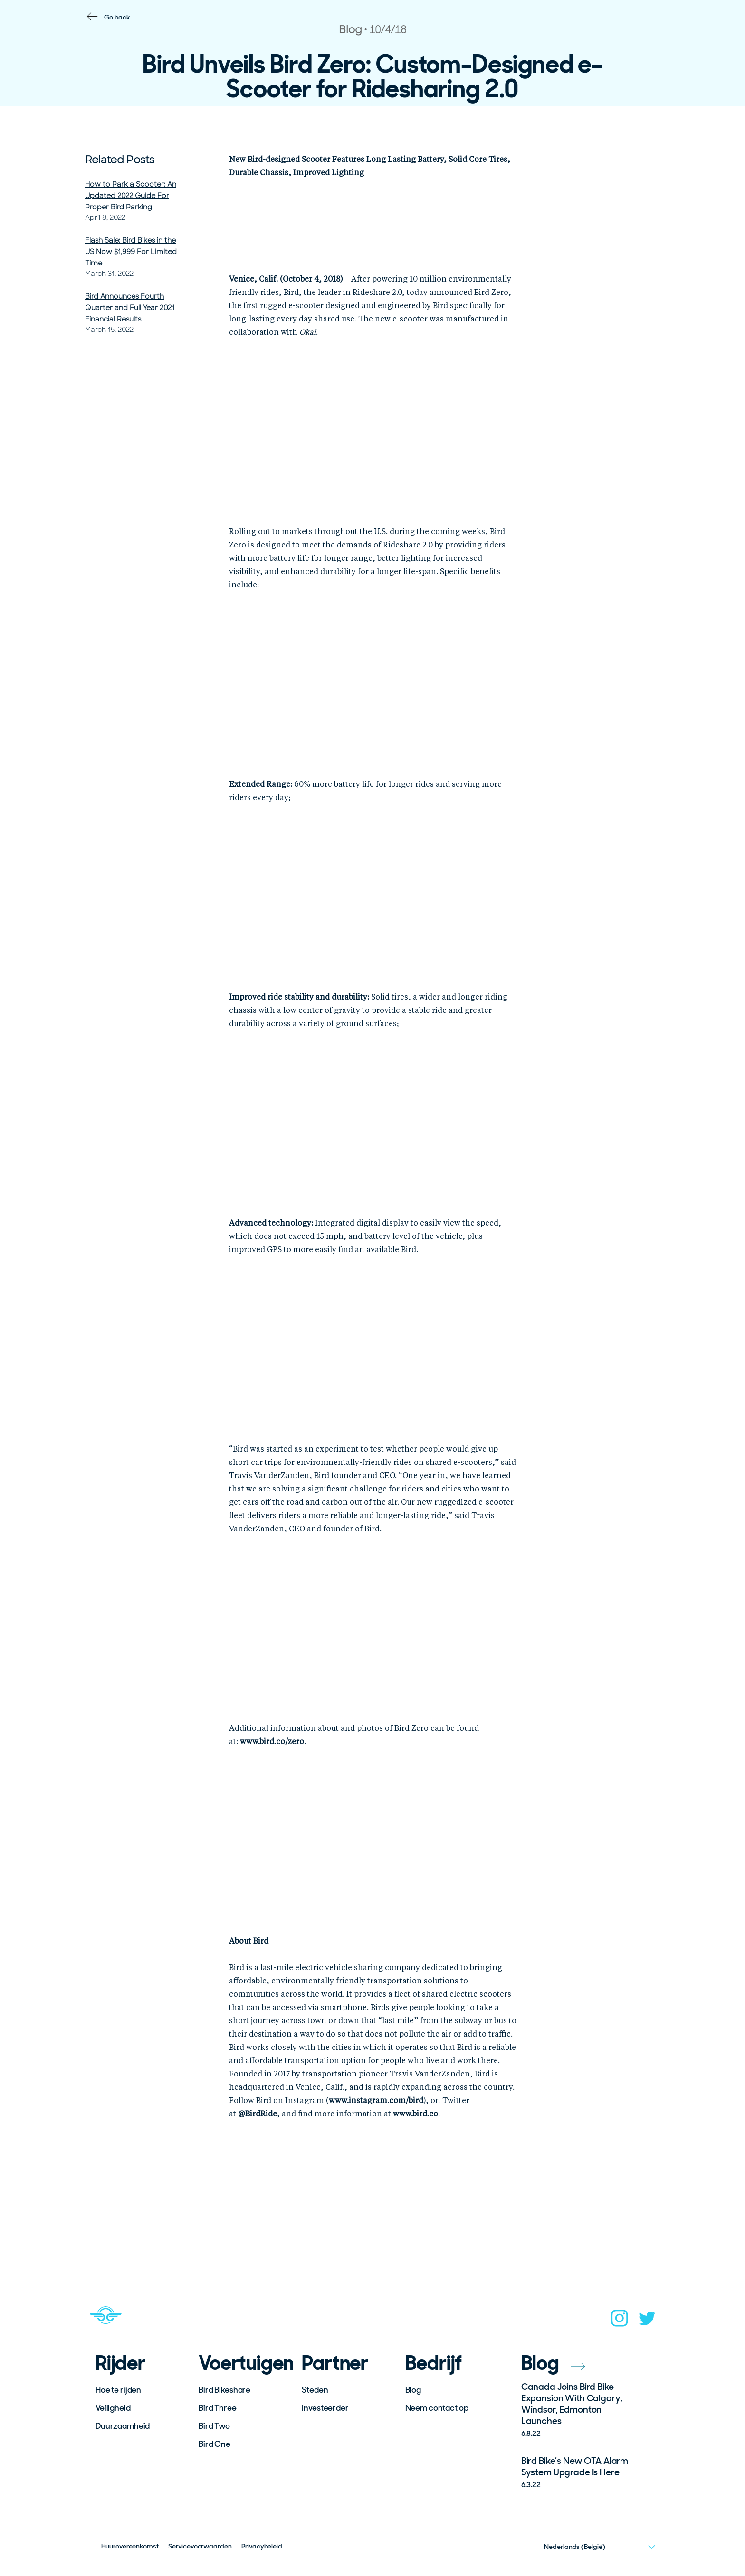 This screenshot has width=745, height=2576. I want to click on Servicevoorwaarden, so click(200, 2546).